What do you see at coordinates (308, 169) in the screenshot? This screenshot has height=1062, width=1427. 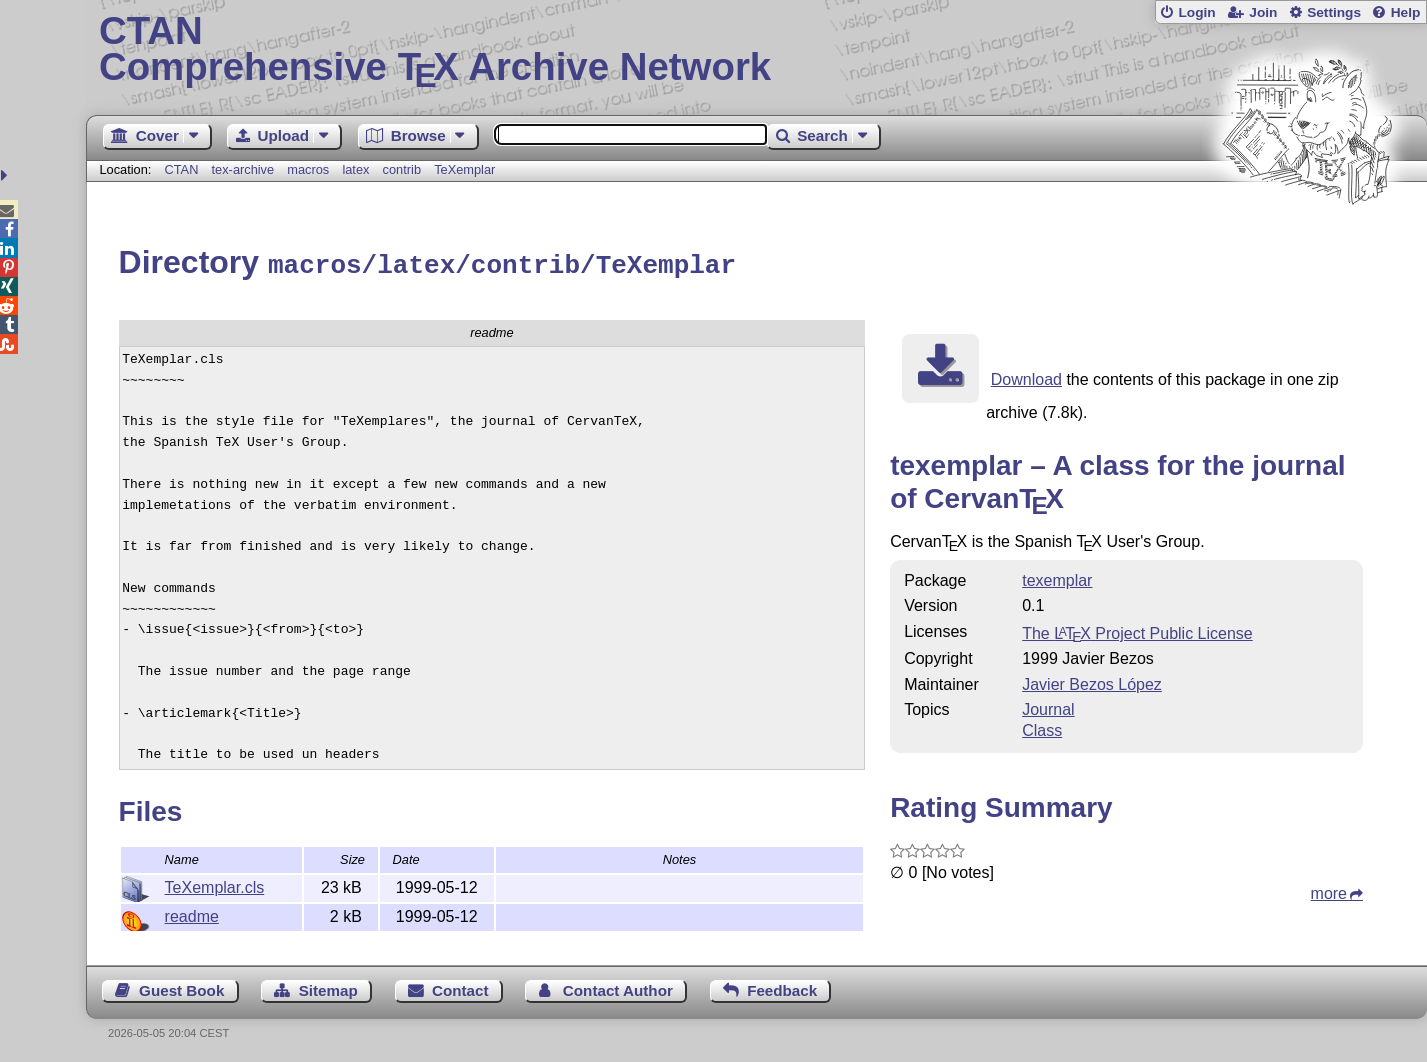 I see `macros` at bounding box center [308, 169].